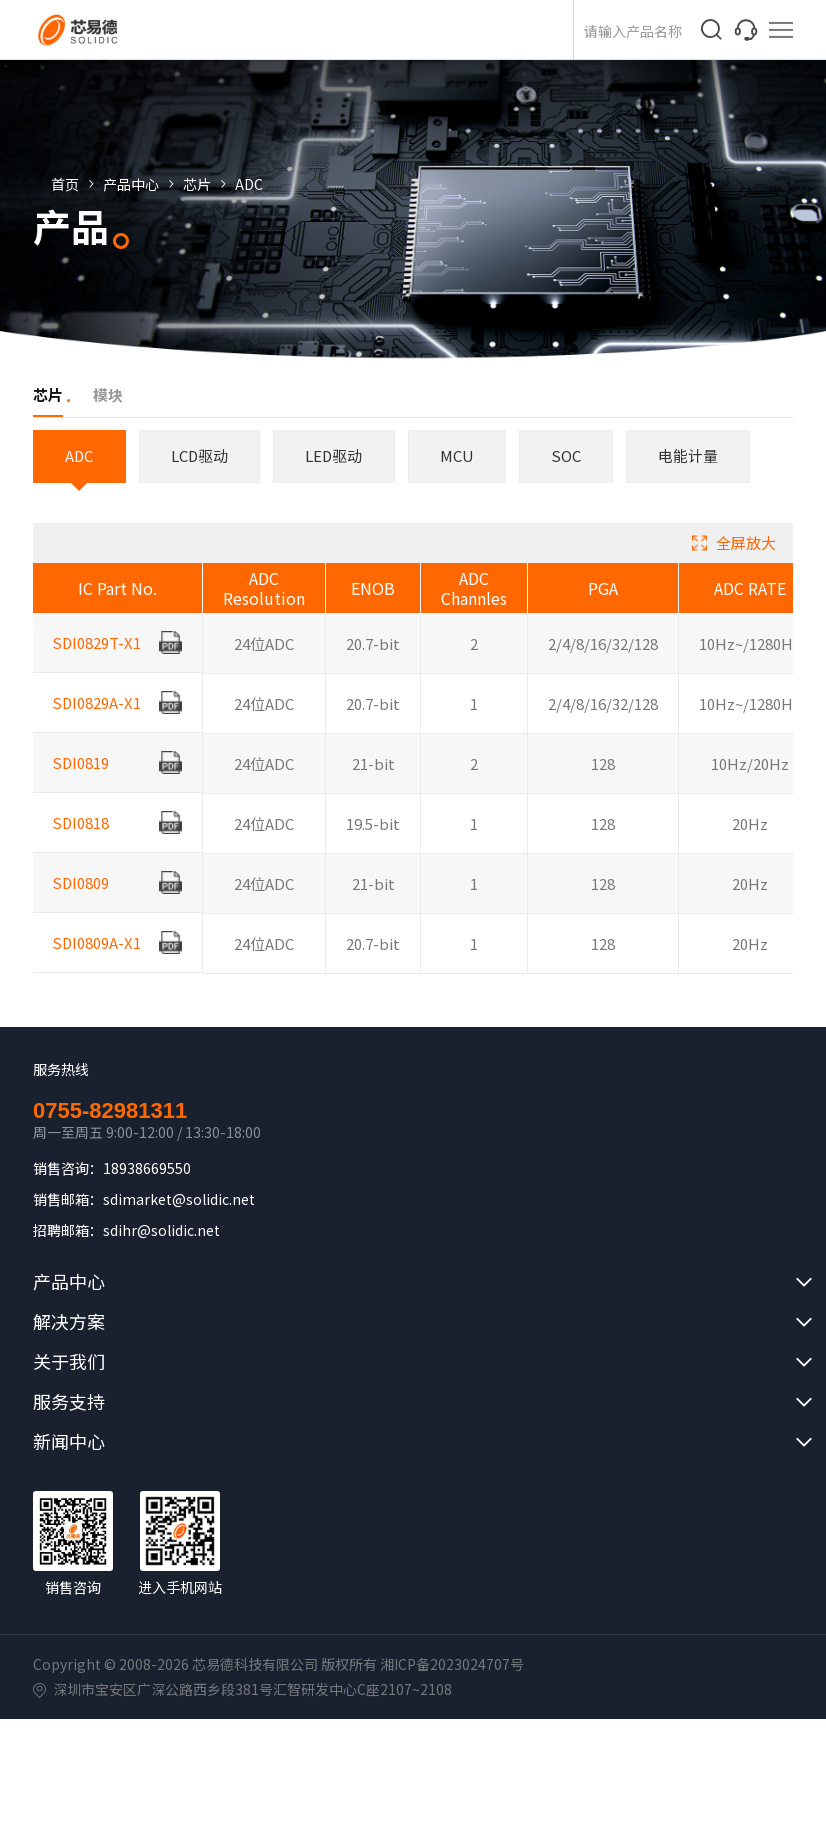  I want to click on 关于我们, so click(69, 1362).